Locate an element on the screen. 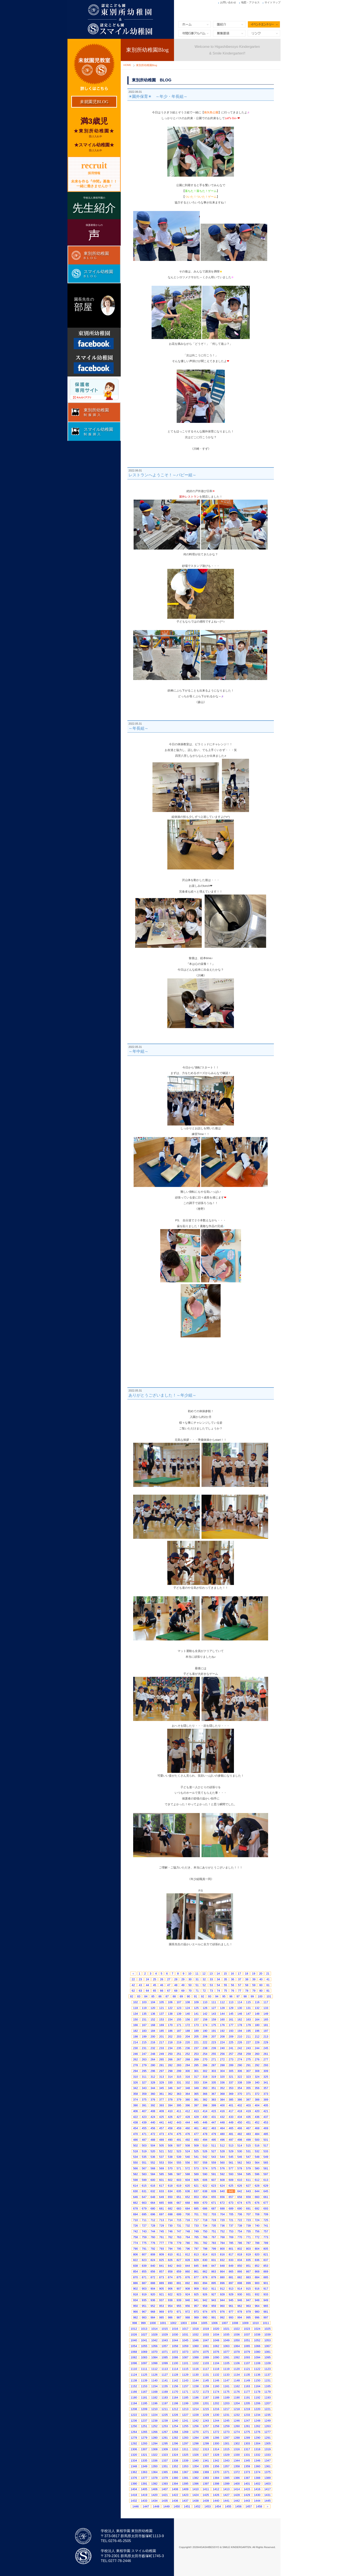 This screenshot has width=348, height=2576. 285 is located at coordinates (196, 2065).